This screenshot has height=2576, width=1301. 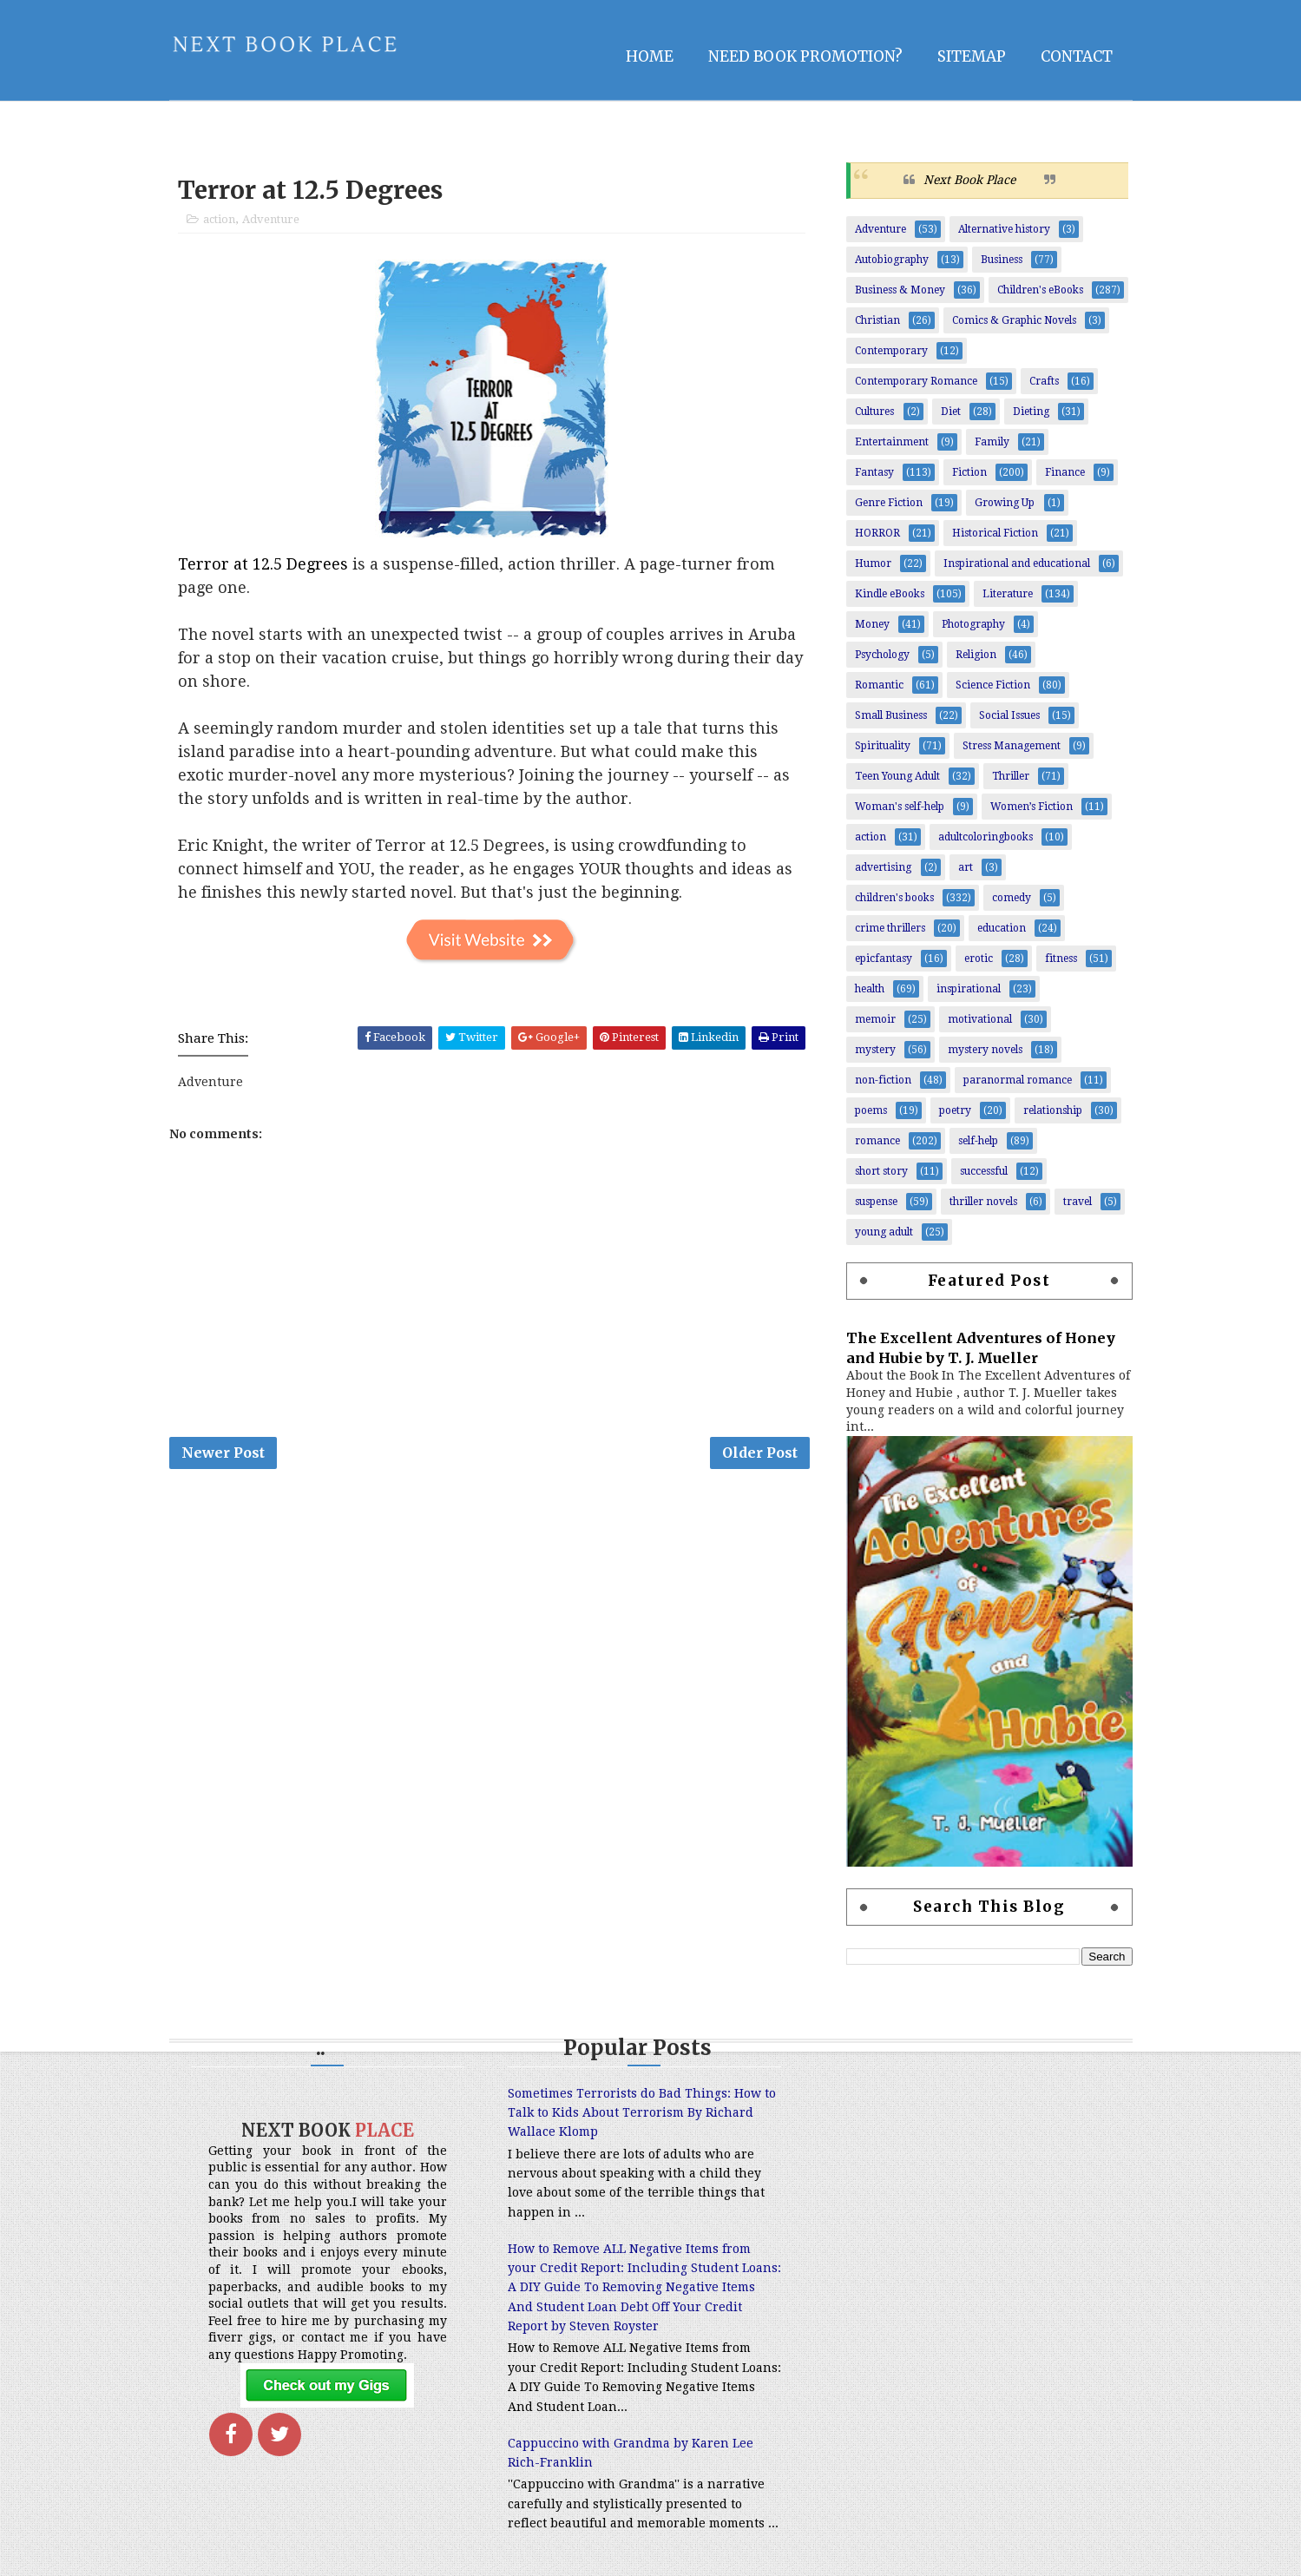 I want to click on inspirational, so click(x=968, y=989).